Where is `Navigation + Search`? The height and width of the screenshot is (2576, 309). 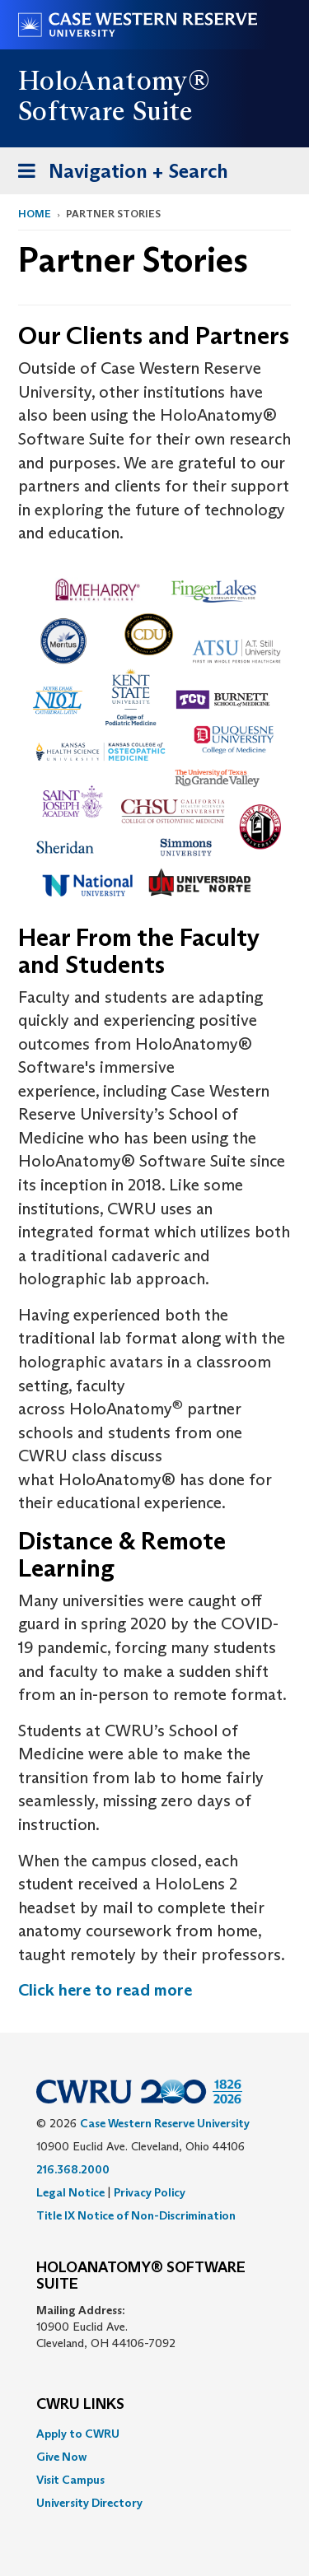
Navigation + Search is located at coordinates (117, 174).